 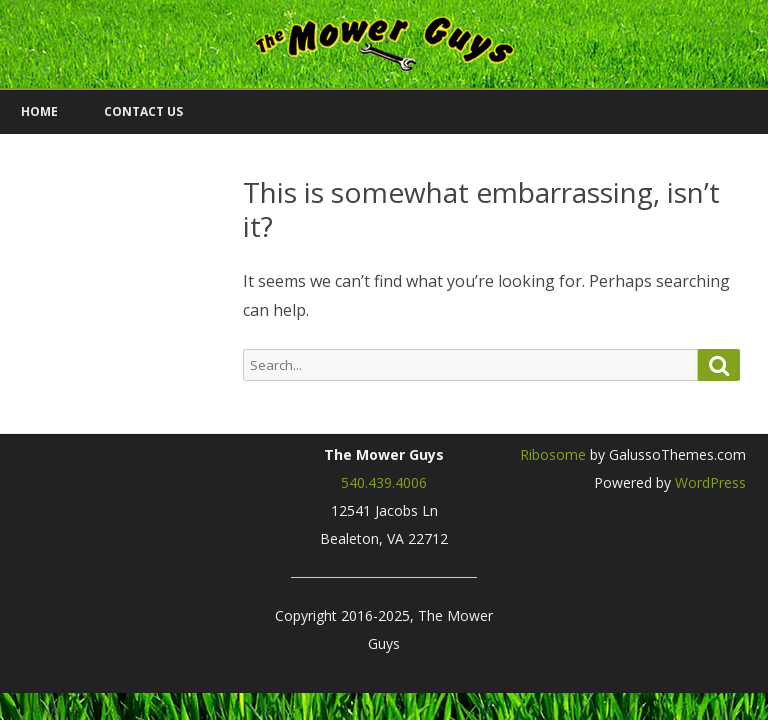 I want to click on WordPress, so click(x=708, y=482).